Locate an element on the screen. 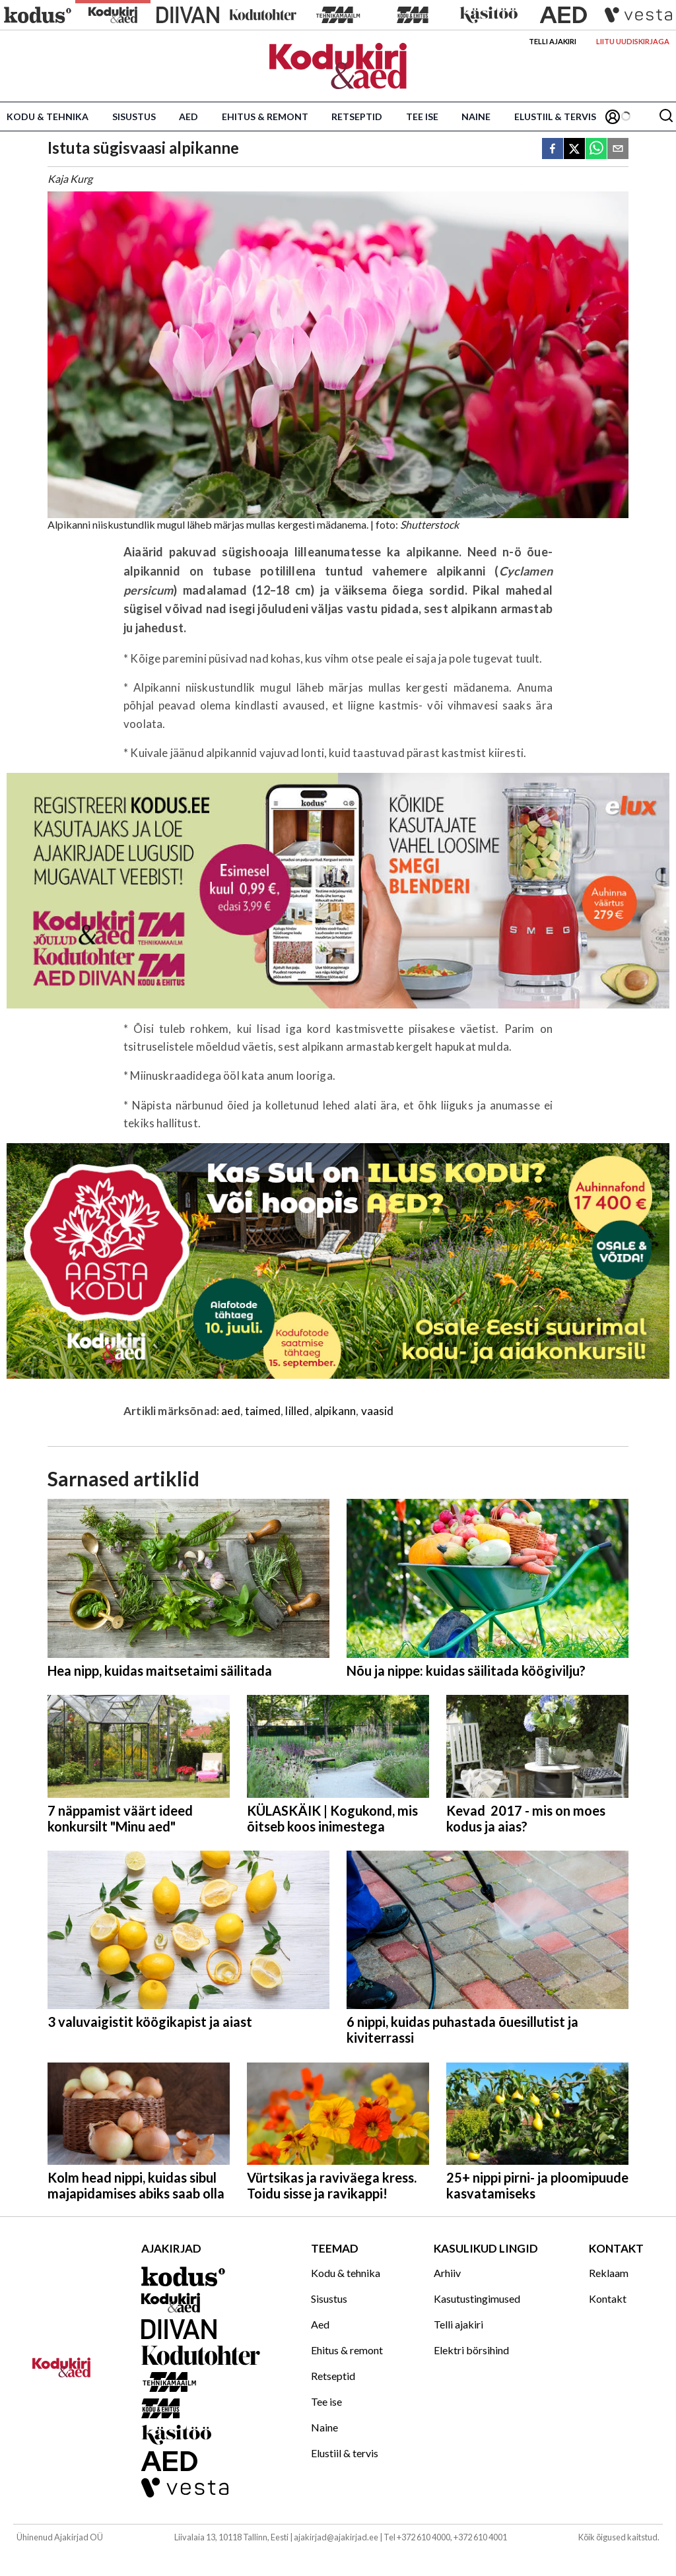 Image resolution: width=676 pixels, height=2576 pixels. [Otsing] is located at coordinates (666, 116).